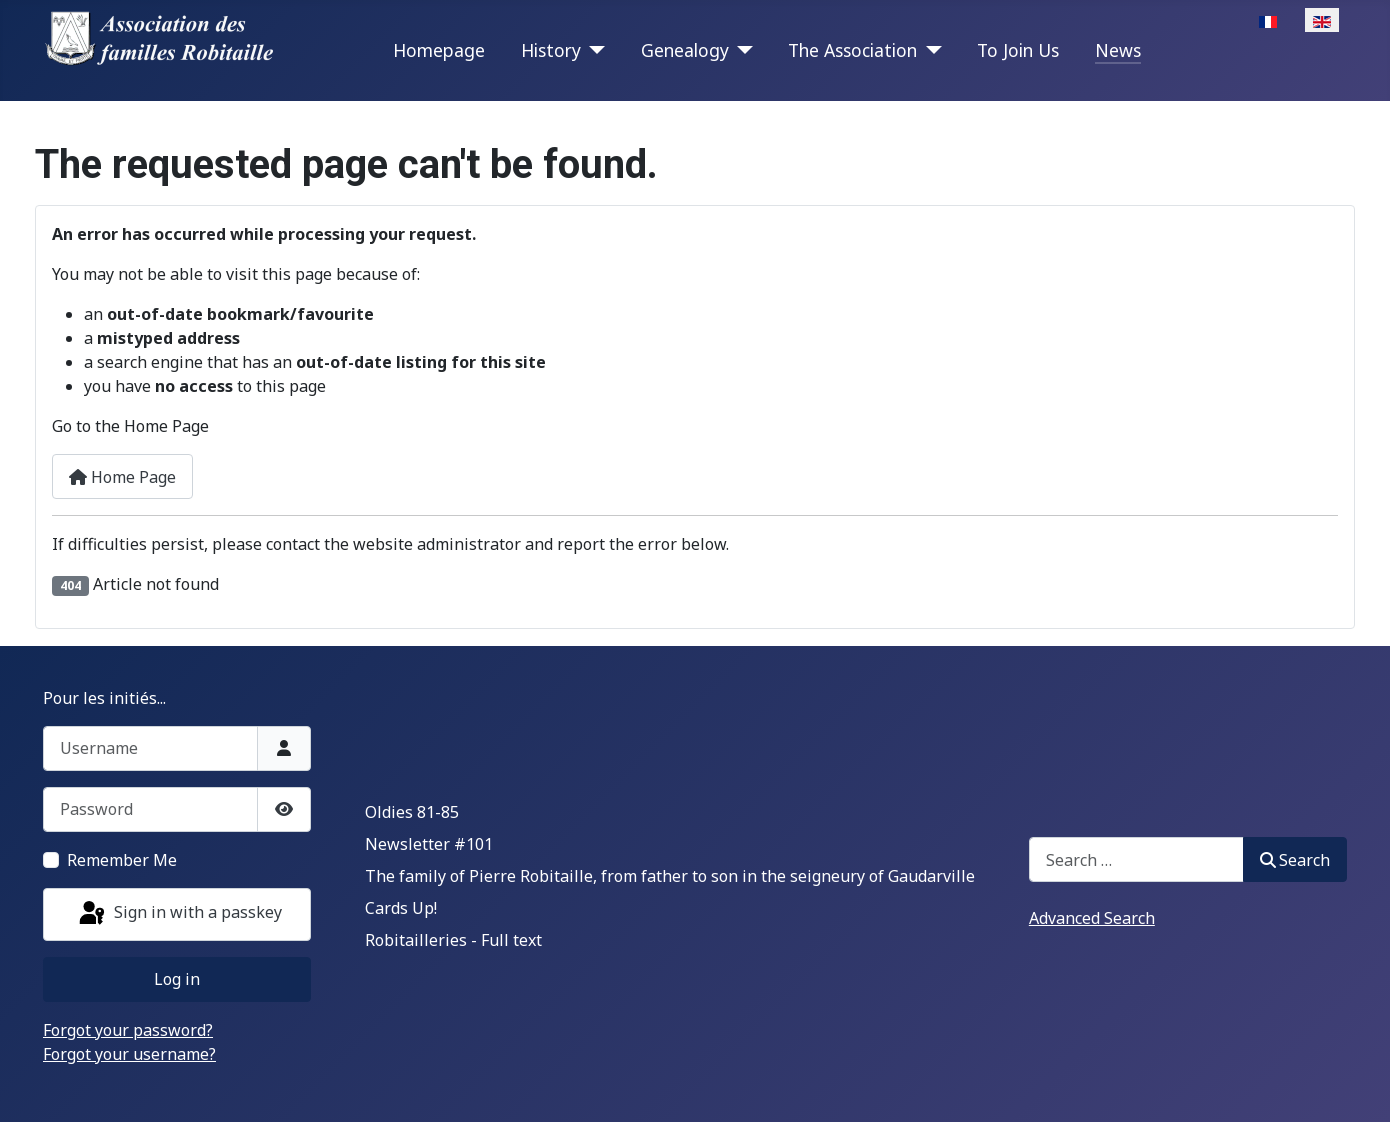 The height and width of the screenshot is (1122, 1390). I want to click on [History], so click(593, 50).